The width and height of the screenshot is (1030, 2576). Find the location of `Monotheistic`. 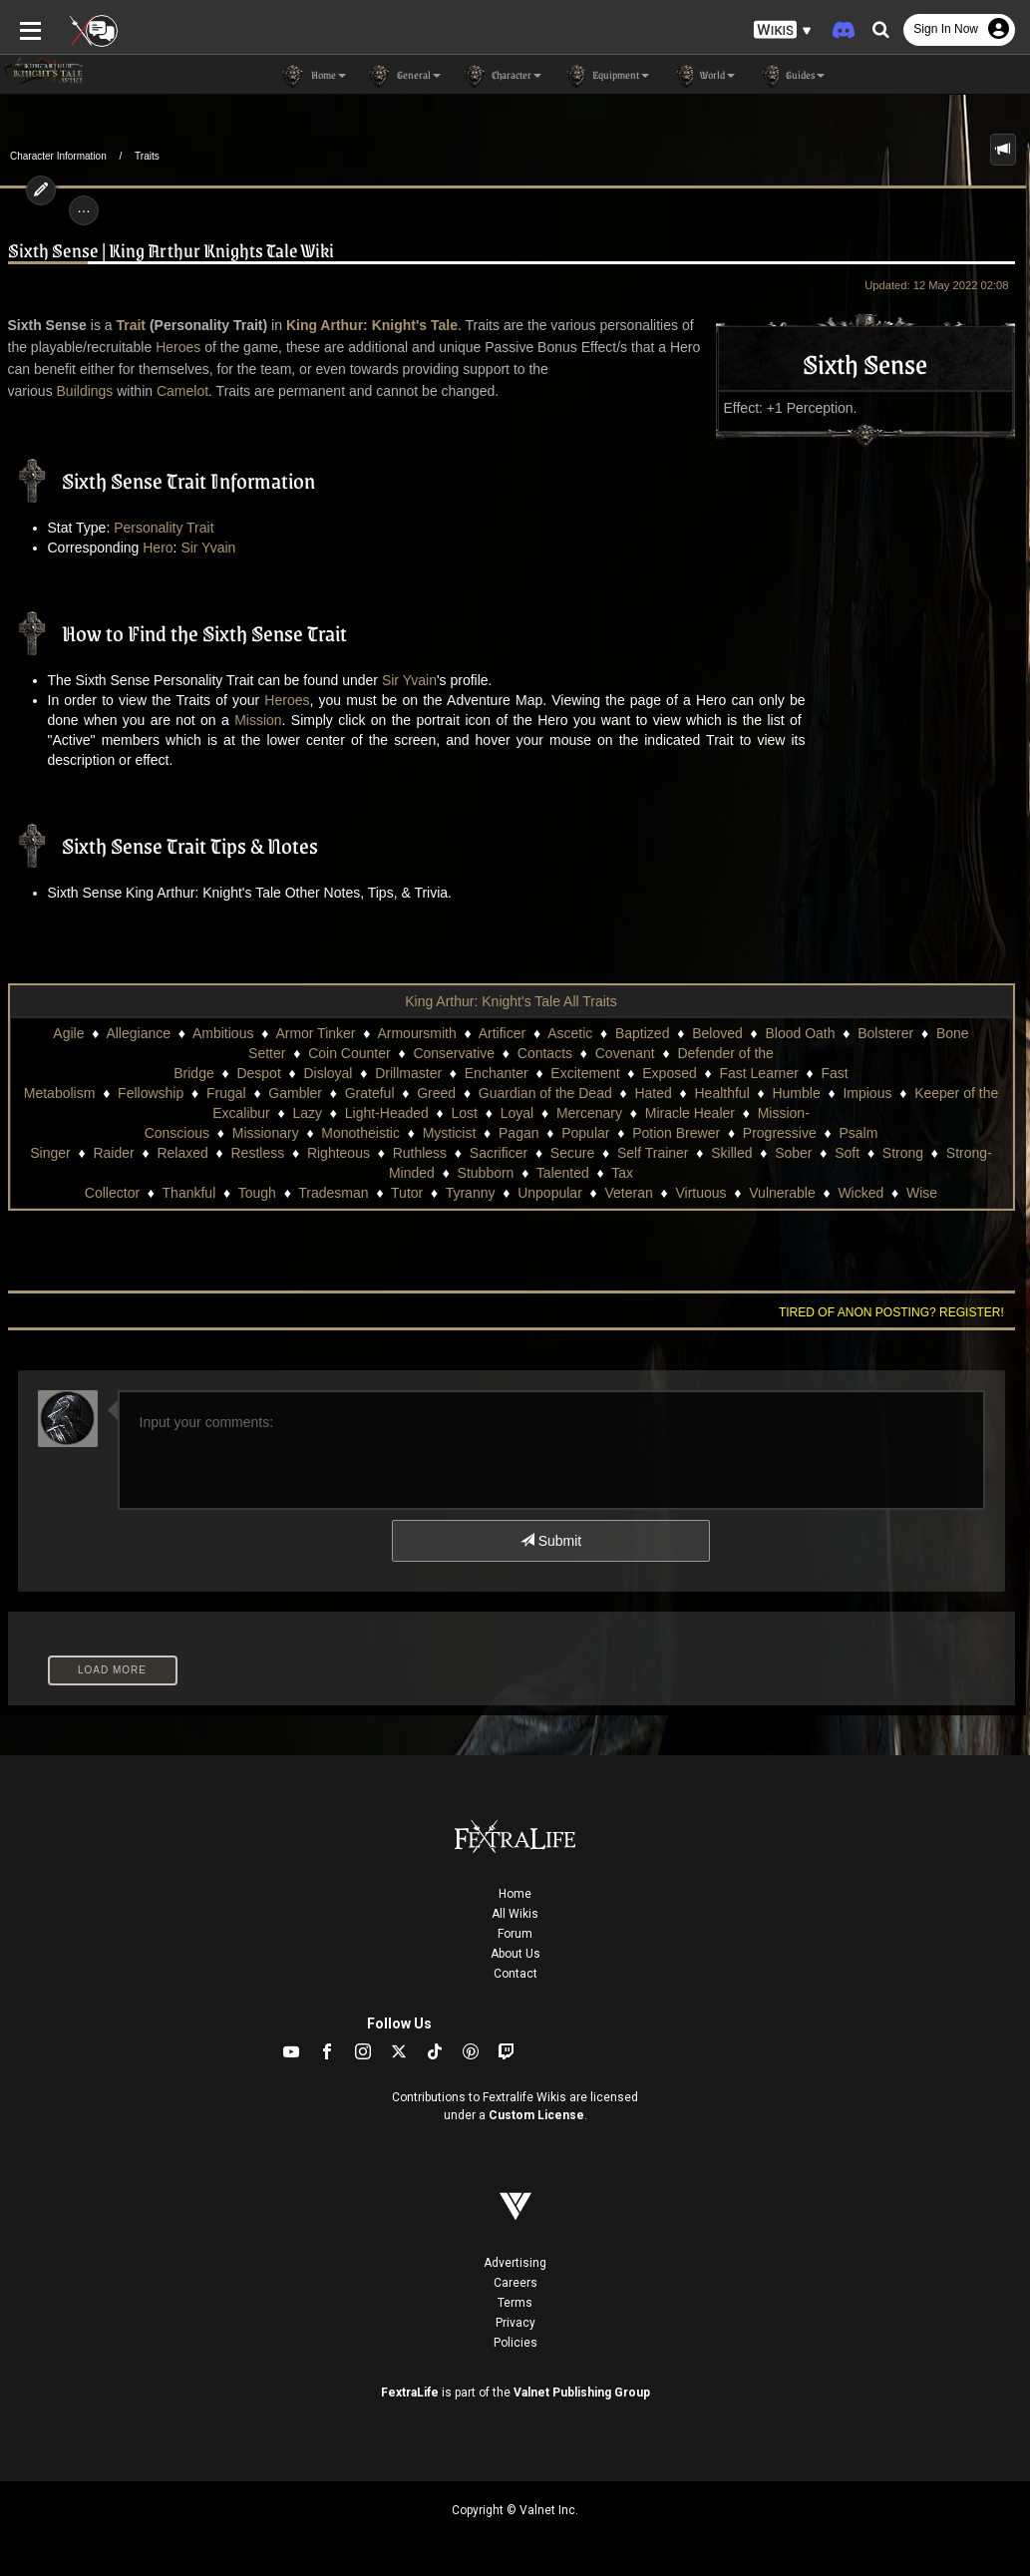

Monotheistic is located at coordinates (360, 1133).